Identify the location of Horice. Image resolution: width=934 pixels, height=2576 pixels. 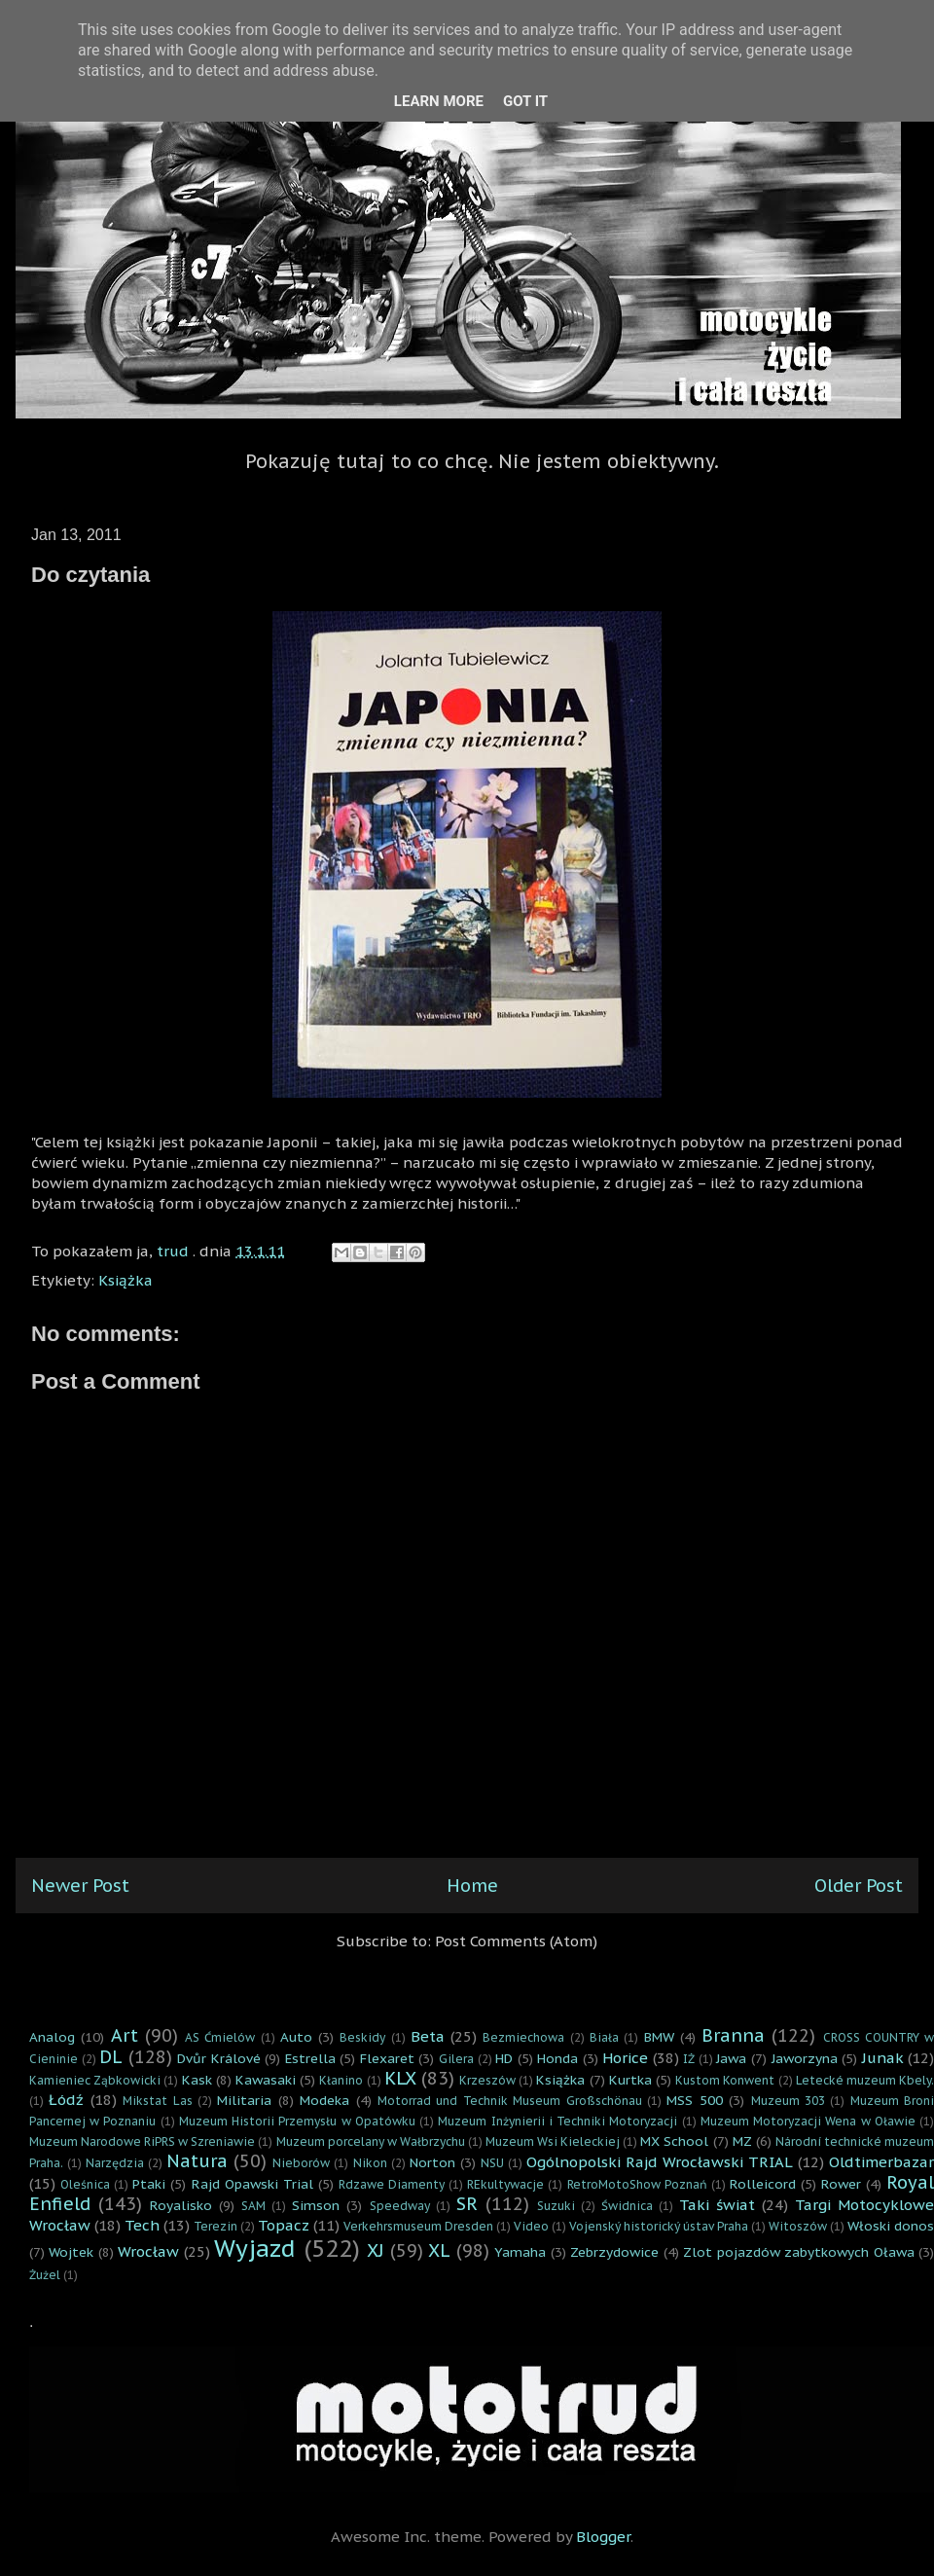
(625, 2058).